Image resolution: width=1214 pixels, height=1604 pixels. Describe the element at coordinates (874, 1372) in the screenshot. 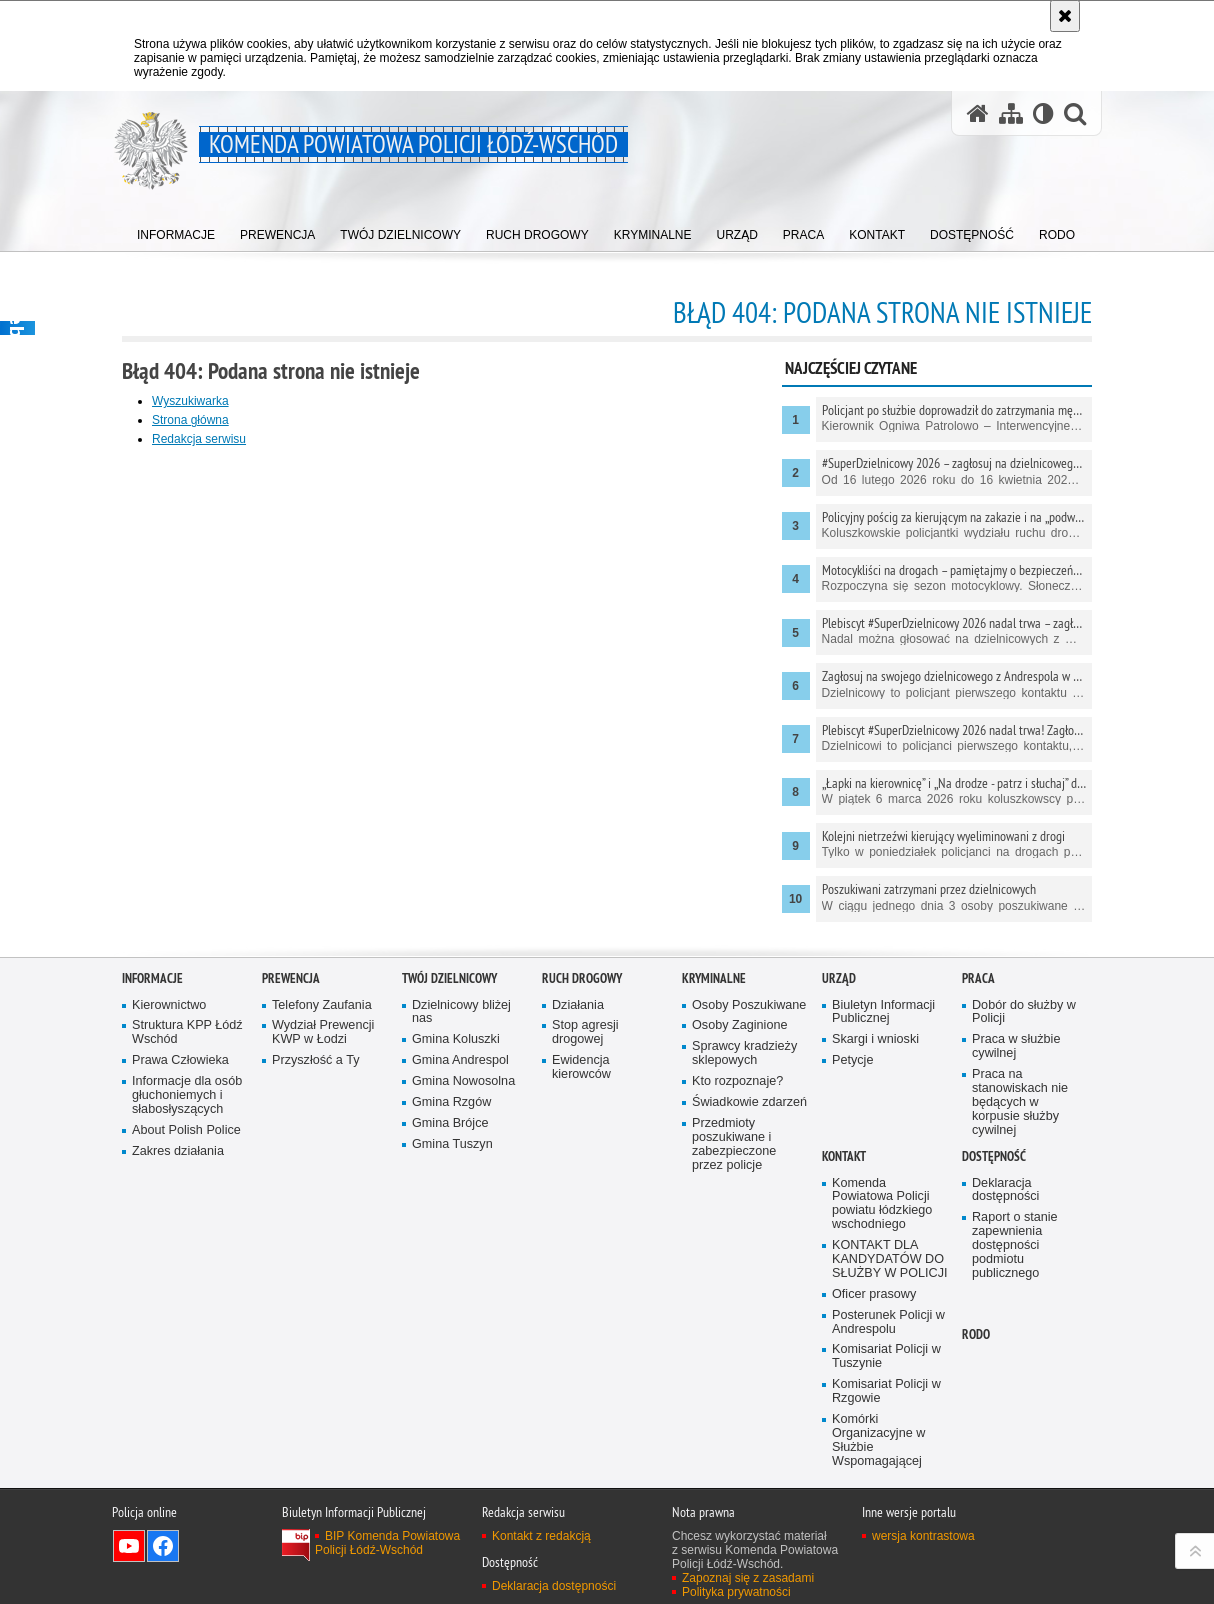

I see `Oficer prasowy` at that location.